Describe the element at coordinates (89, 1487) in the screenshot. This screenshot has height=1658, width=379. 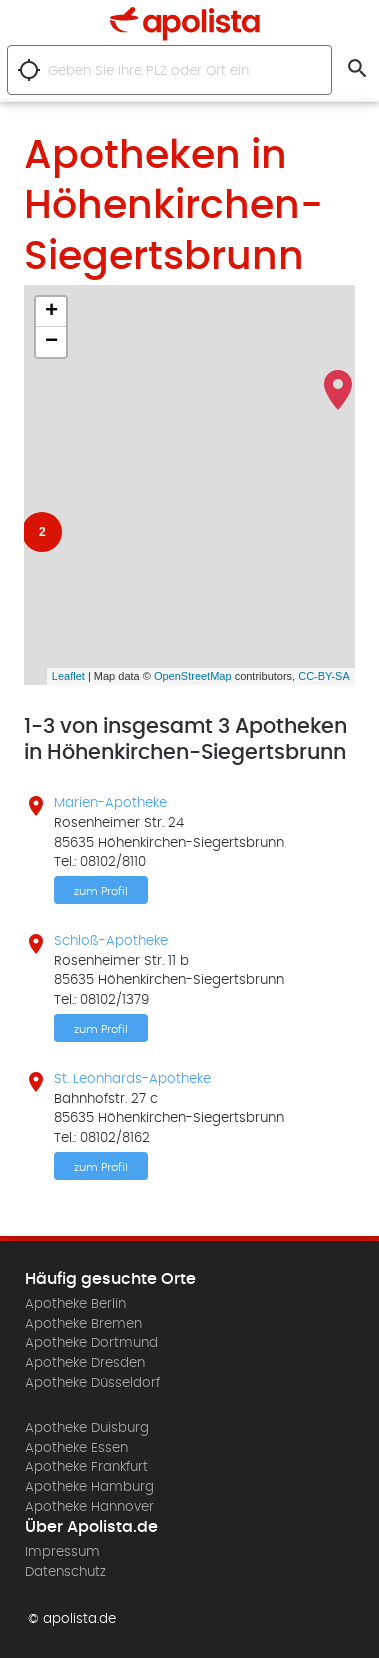
I see `Apotheke Hamburg` at that location.